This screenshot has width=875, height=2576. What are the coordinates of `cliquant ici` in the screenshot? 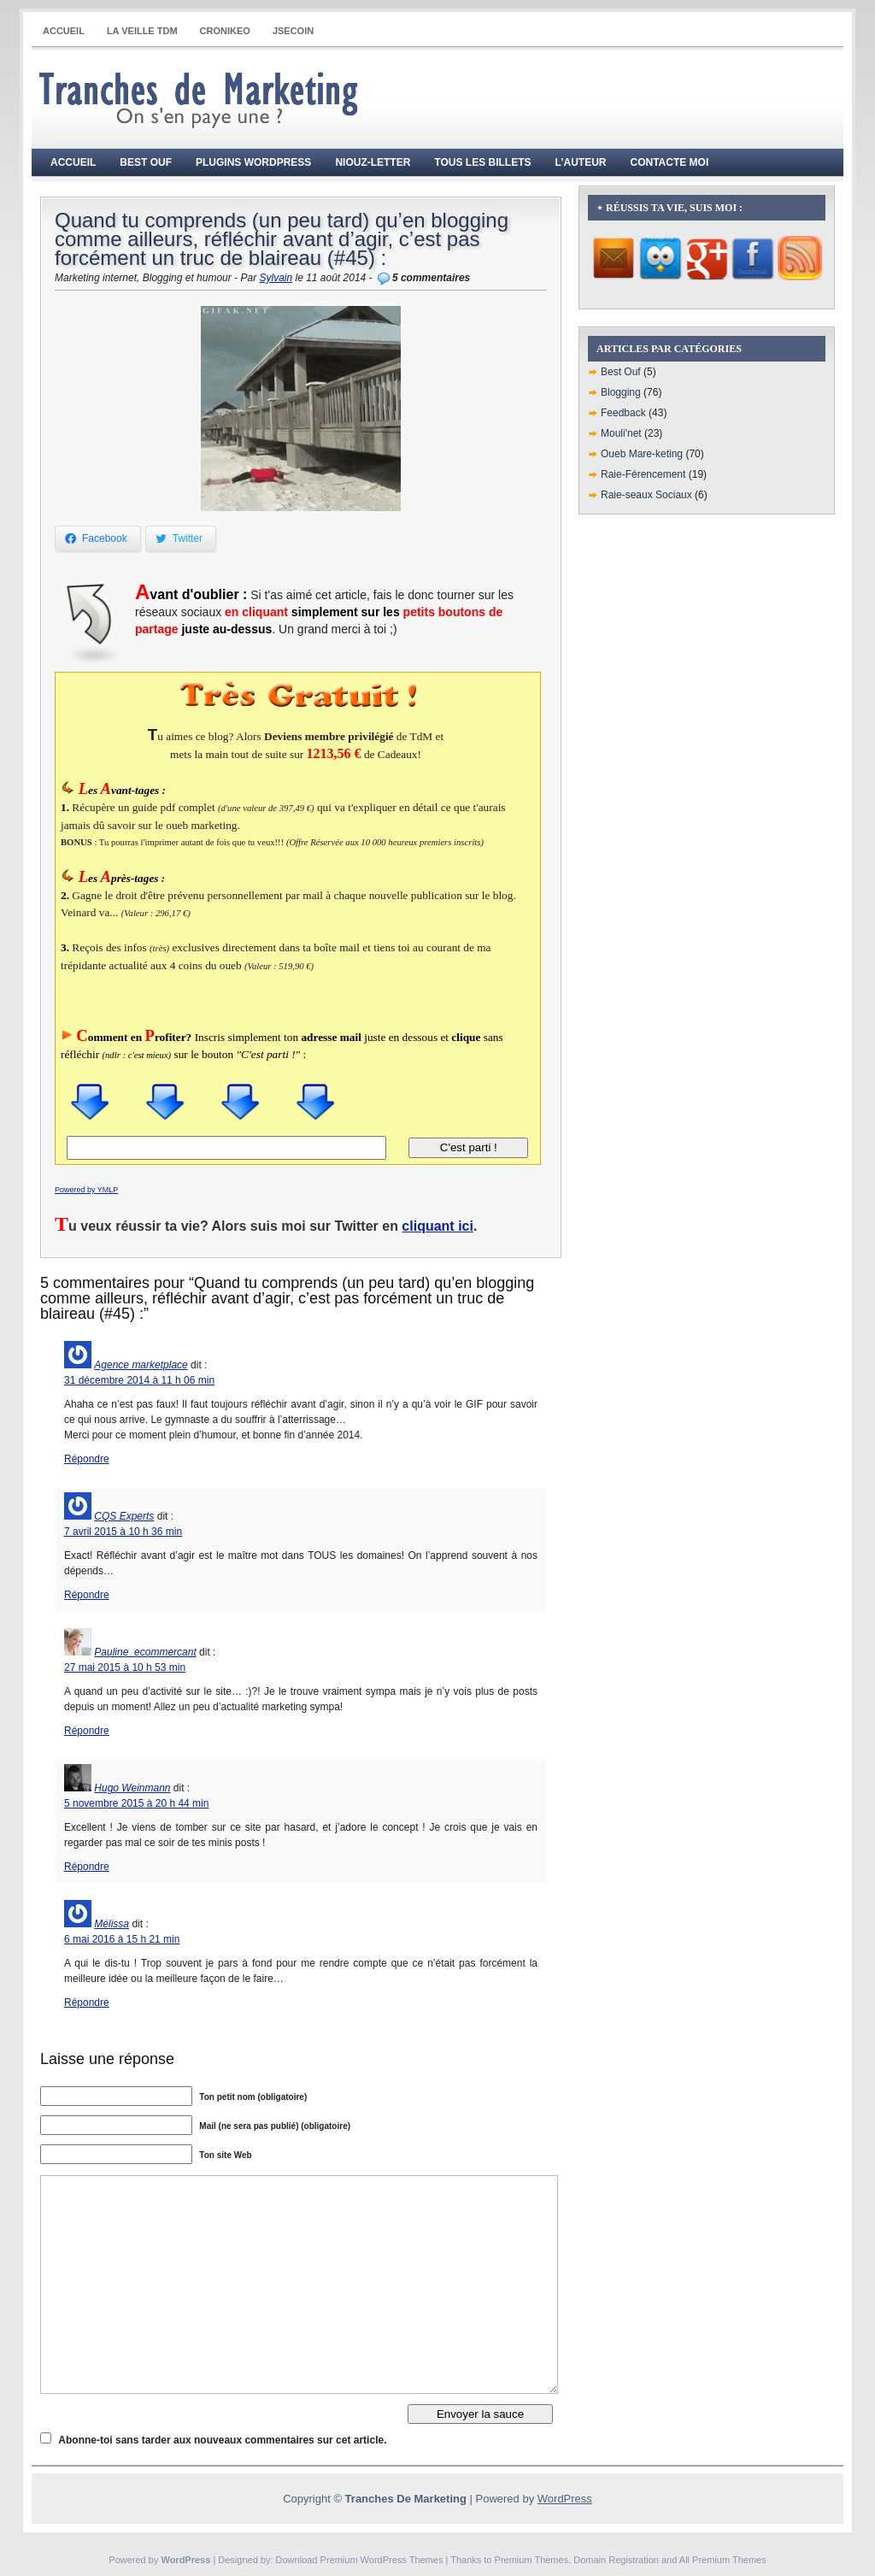 It's located at (437, 1226).